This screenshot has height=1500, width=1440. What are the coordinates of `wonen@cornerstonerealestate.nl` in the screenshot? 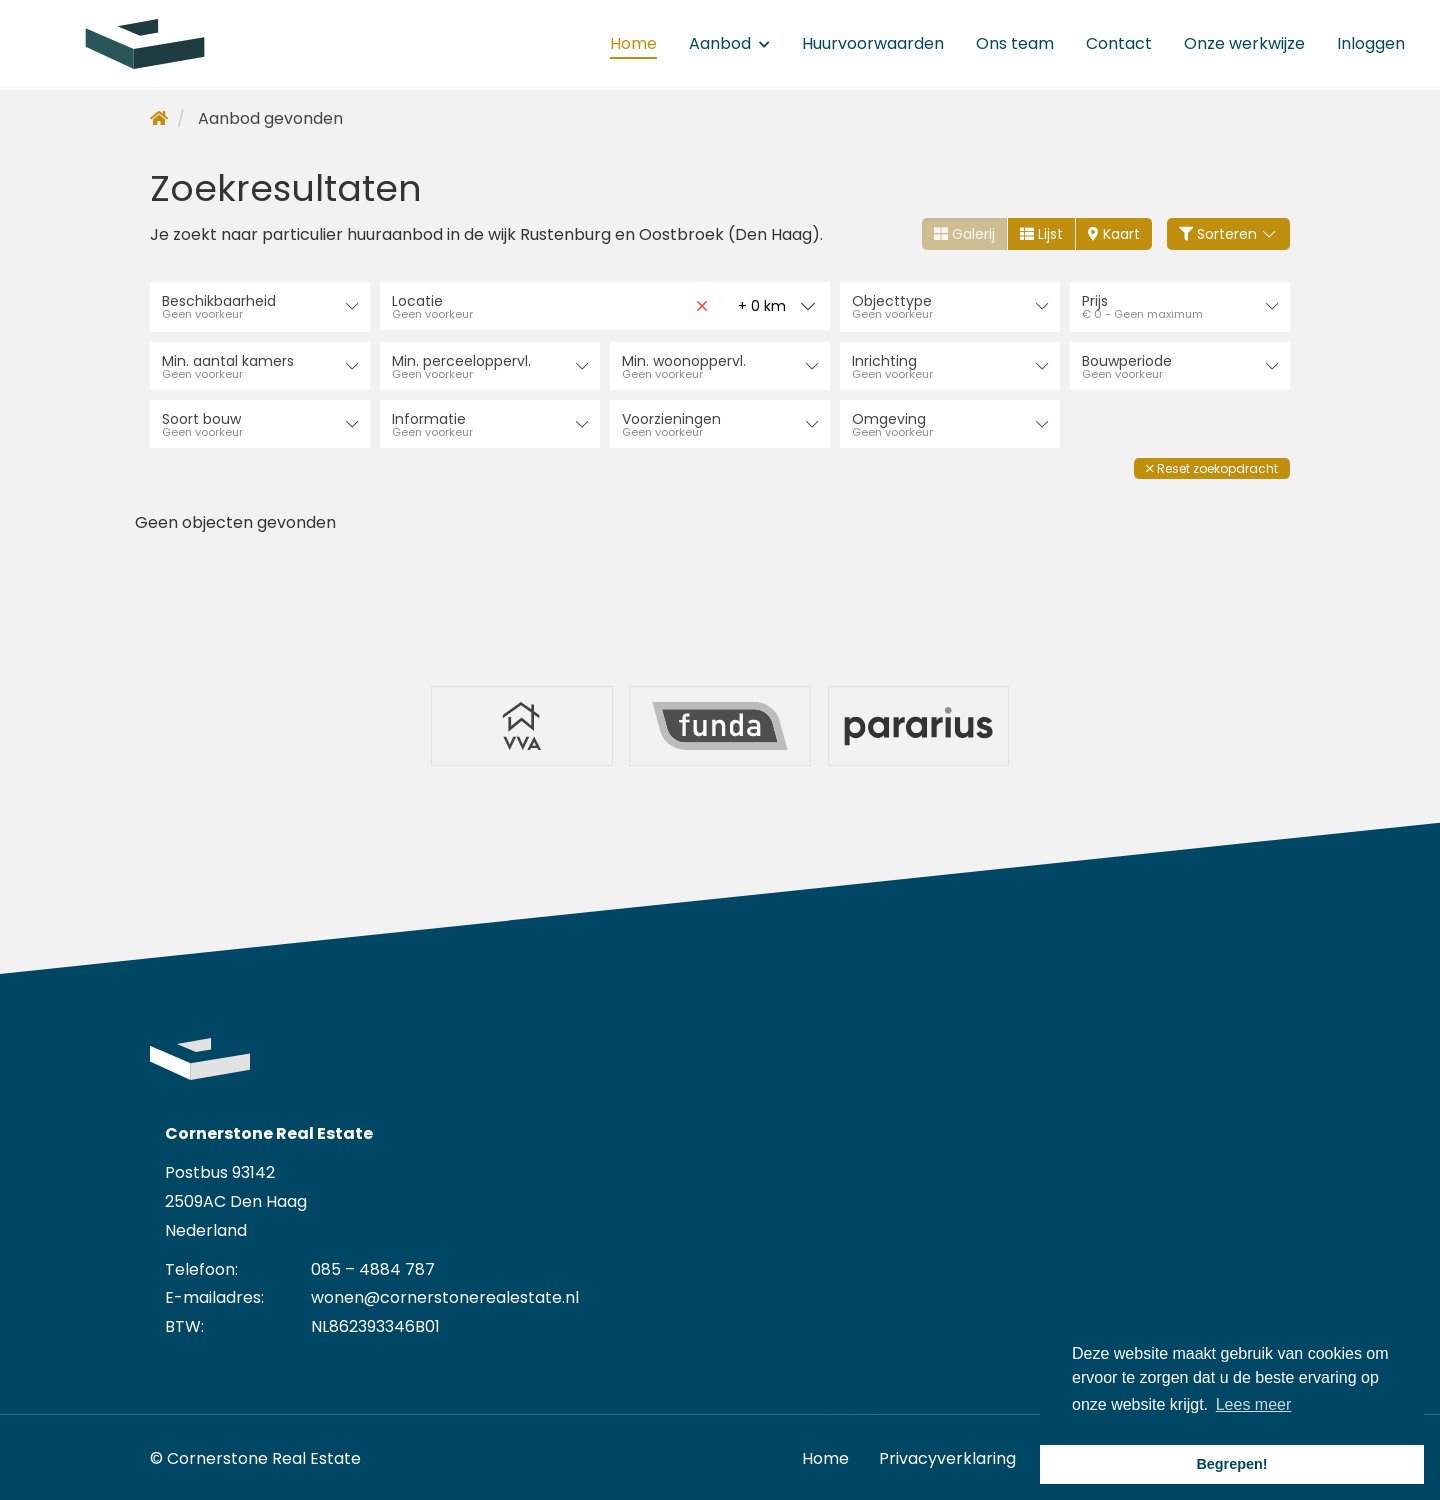 It's located at (445, 1293).